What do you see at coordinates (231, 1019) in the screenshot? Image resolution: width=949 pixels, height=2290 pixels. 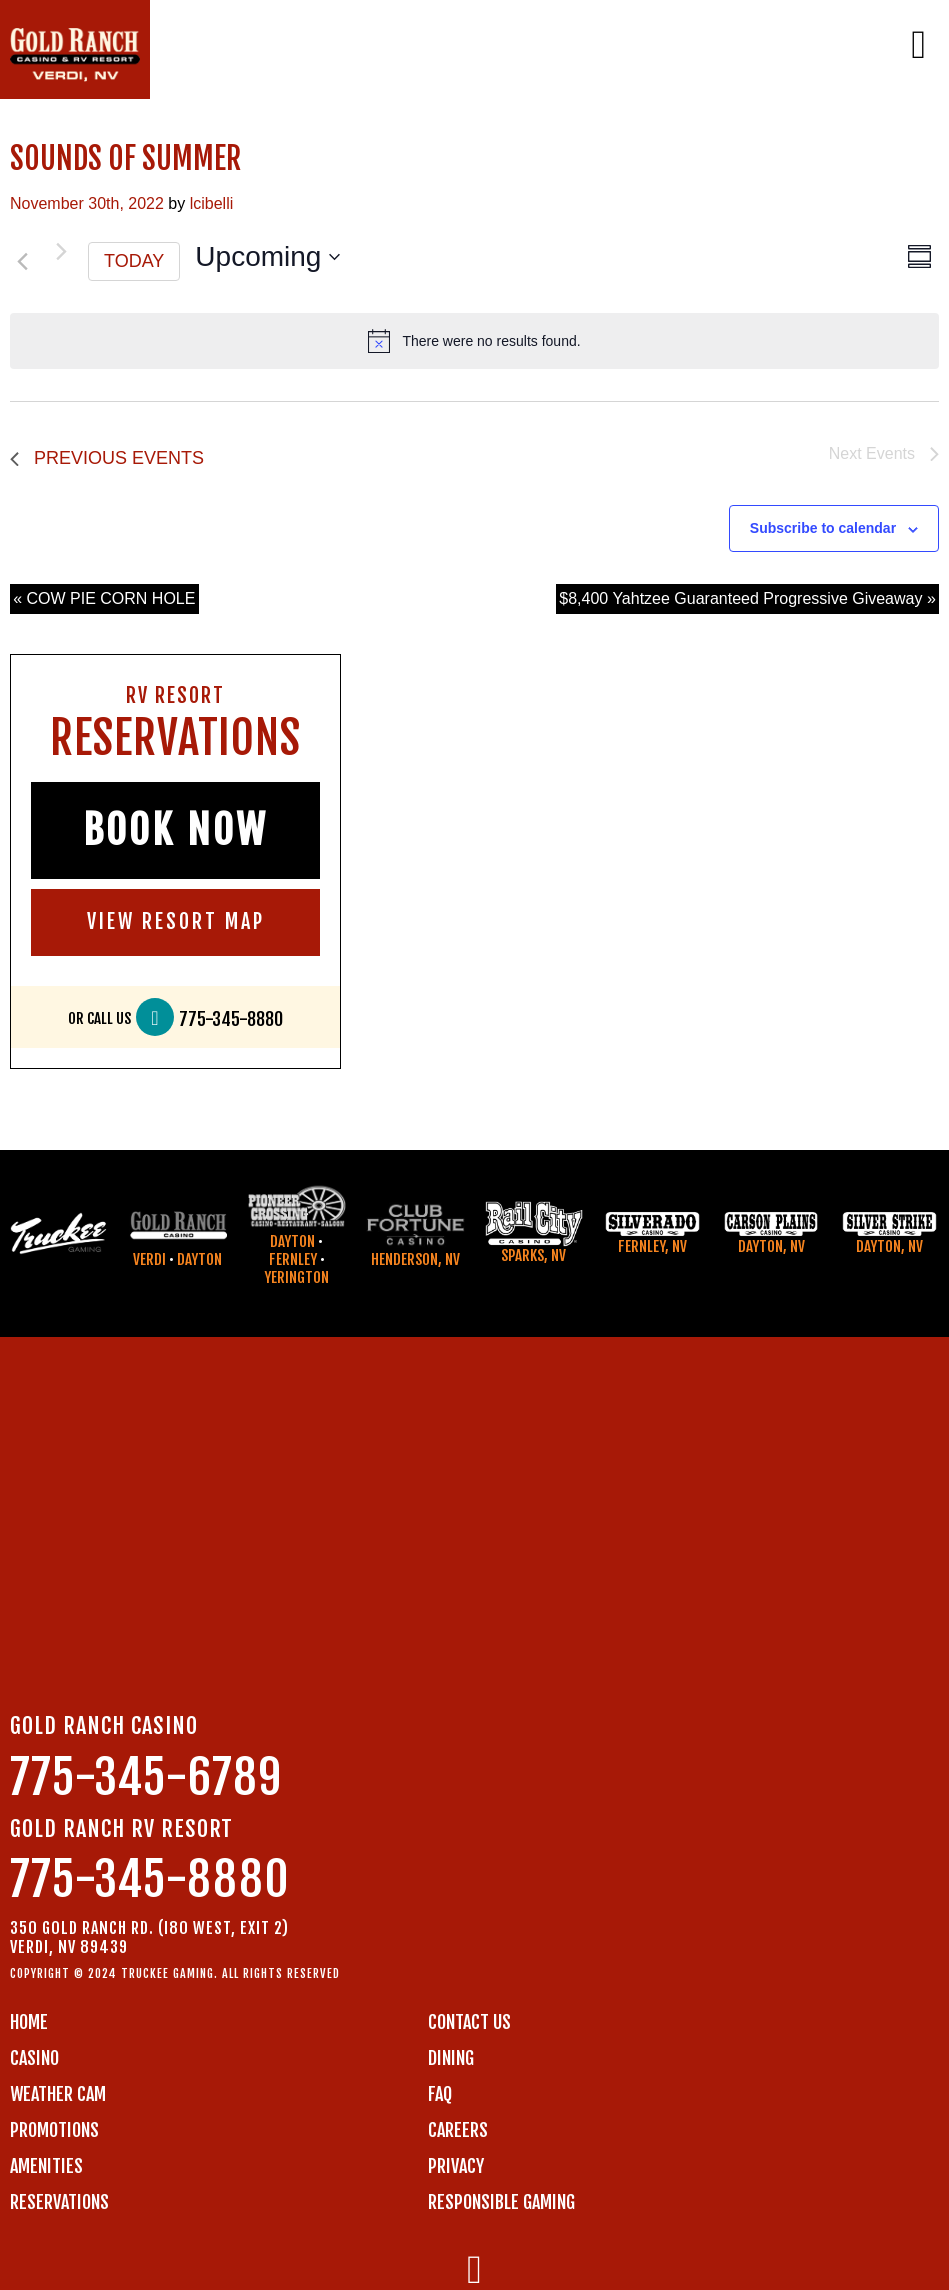 I see `775-345-8880` at bounding box center [231, 1019].